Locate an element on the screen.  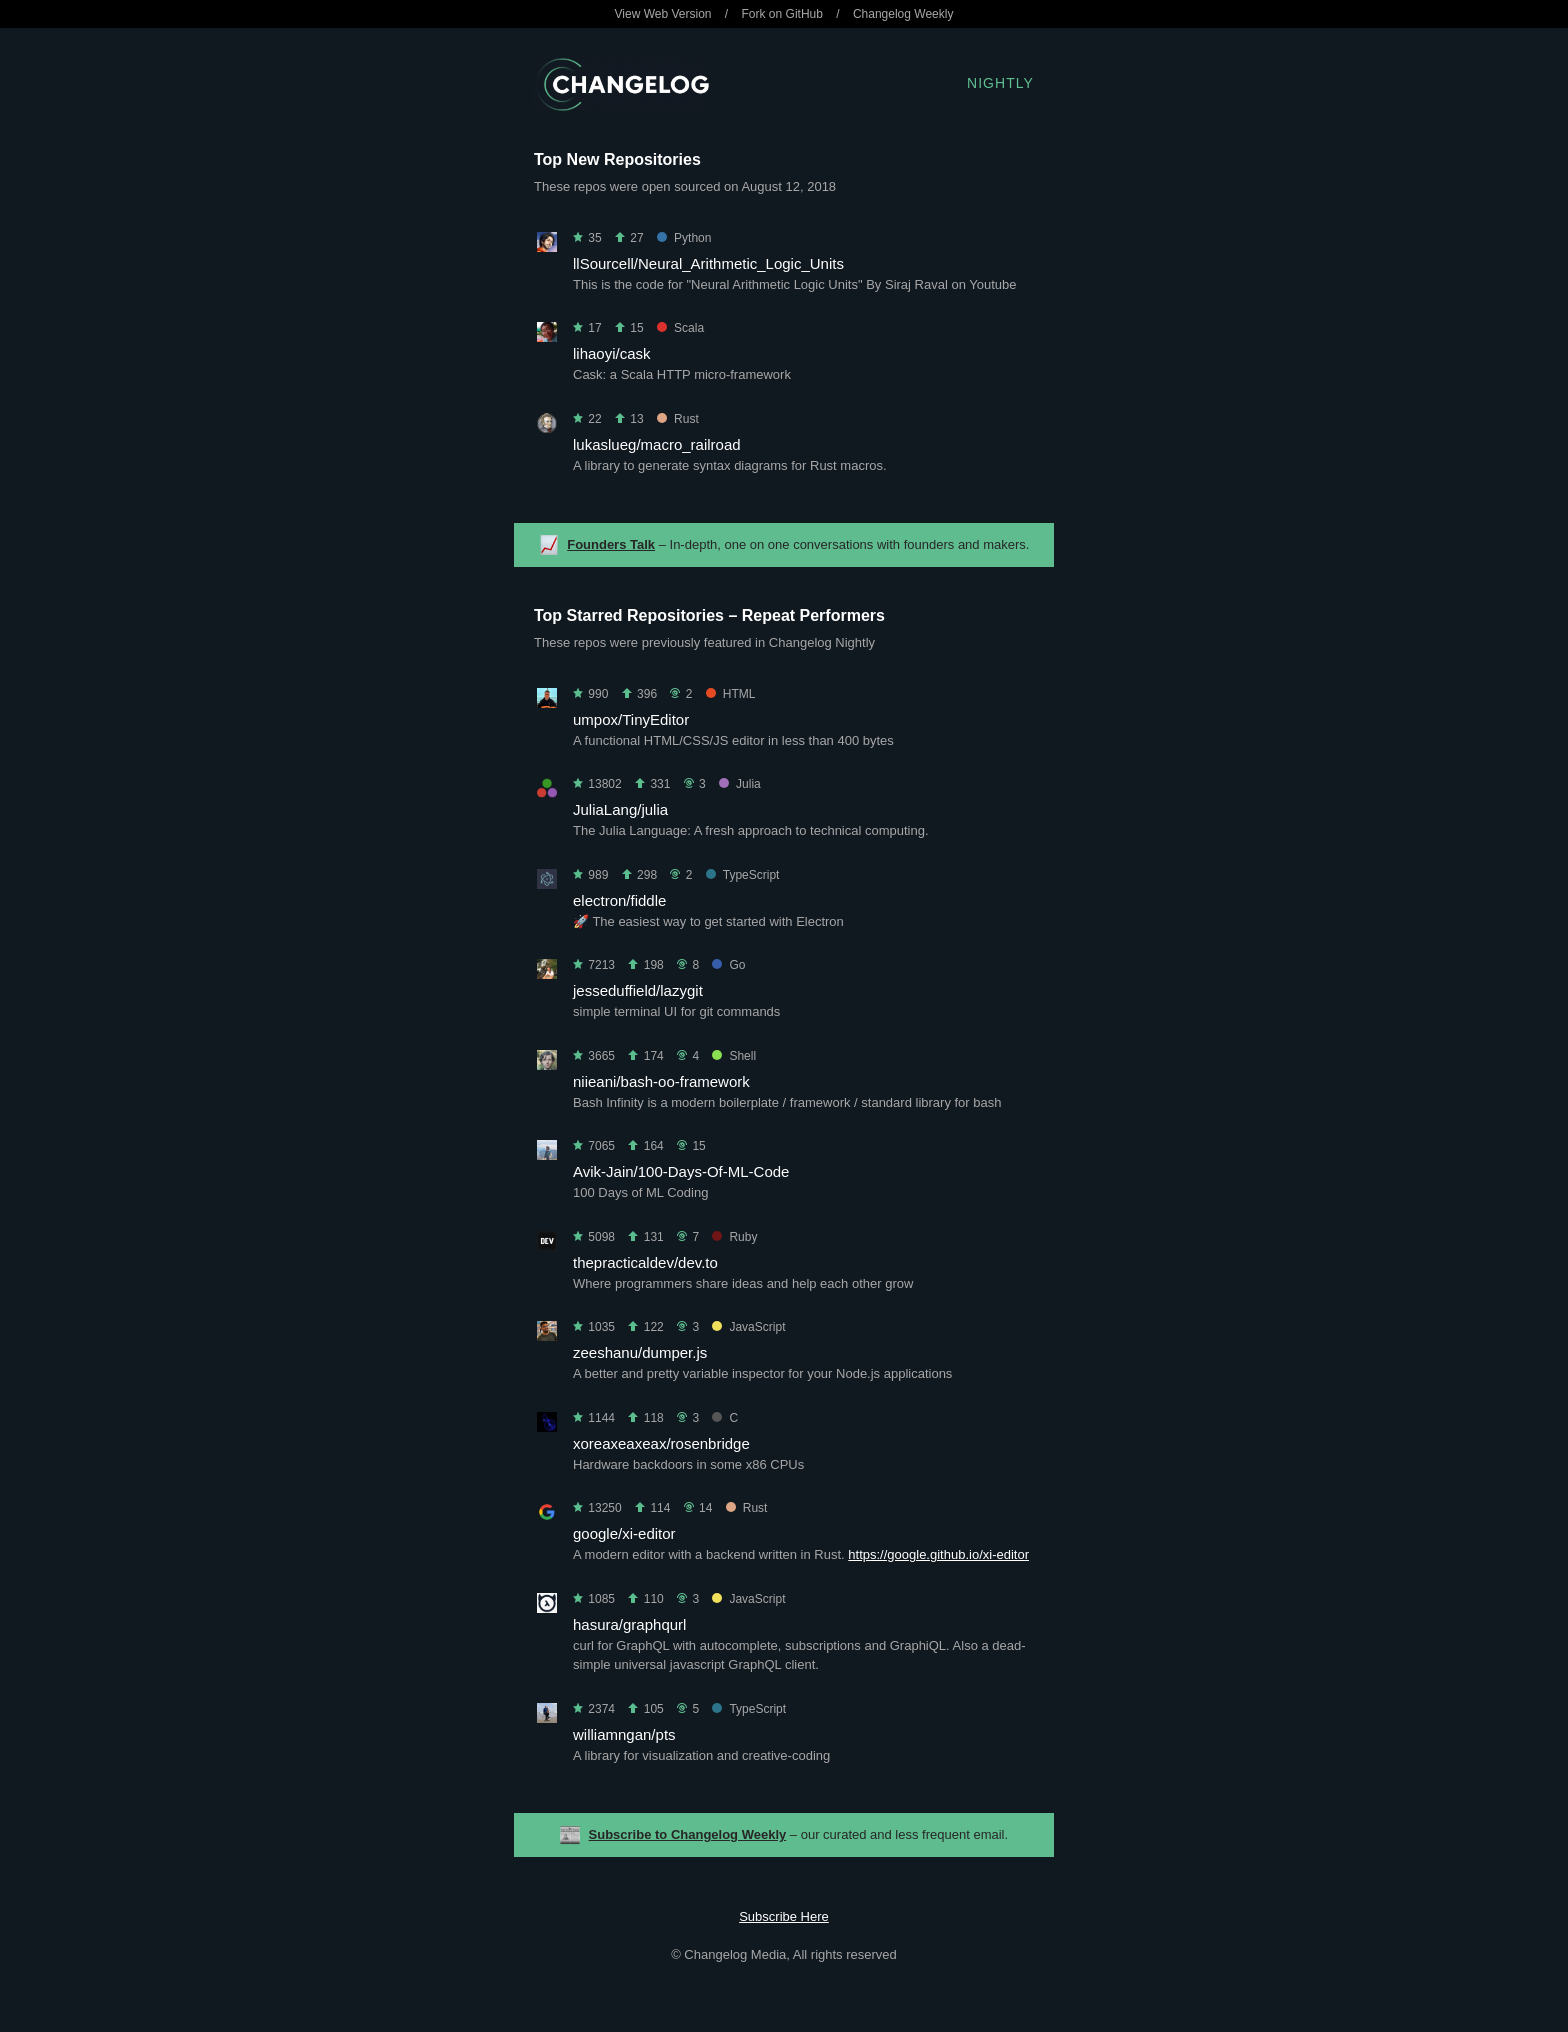
Shell is located at coordinates (734, 1056).